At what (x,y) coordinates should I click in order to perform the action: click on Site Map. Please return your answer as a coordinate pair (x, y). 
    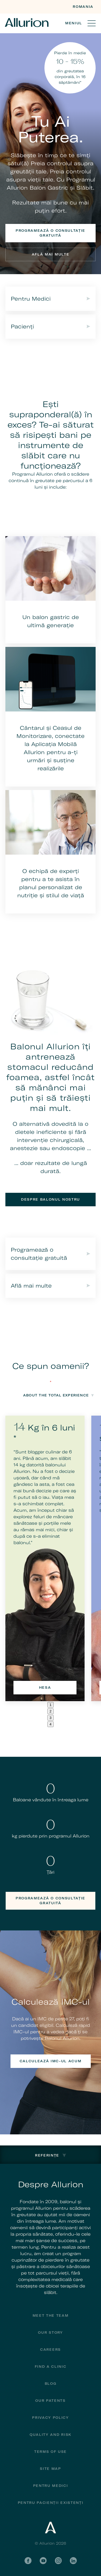
    Looking at the image, I should click on (50, 2469).